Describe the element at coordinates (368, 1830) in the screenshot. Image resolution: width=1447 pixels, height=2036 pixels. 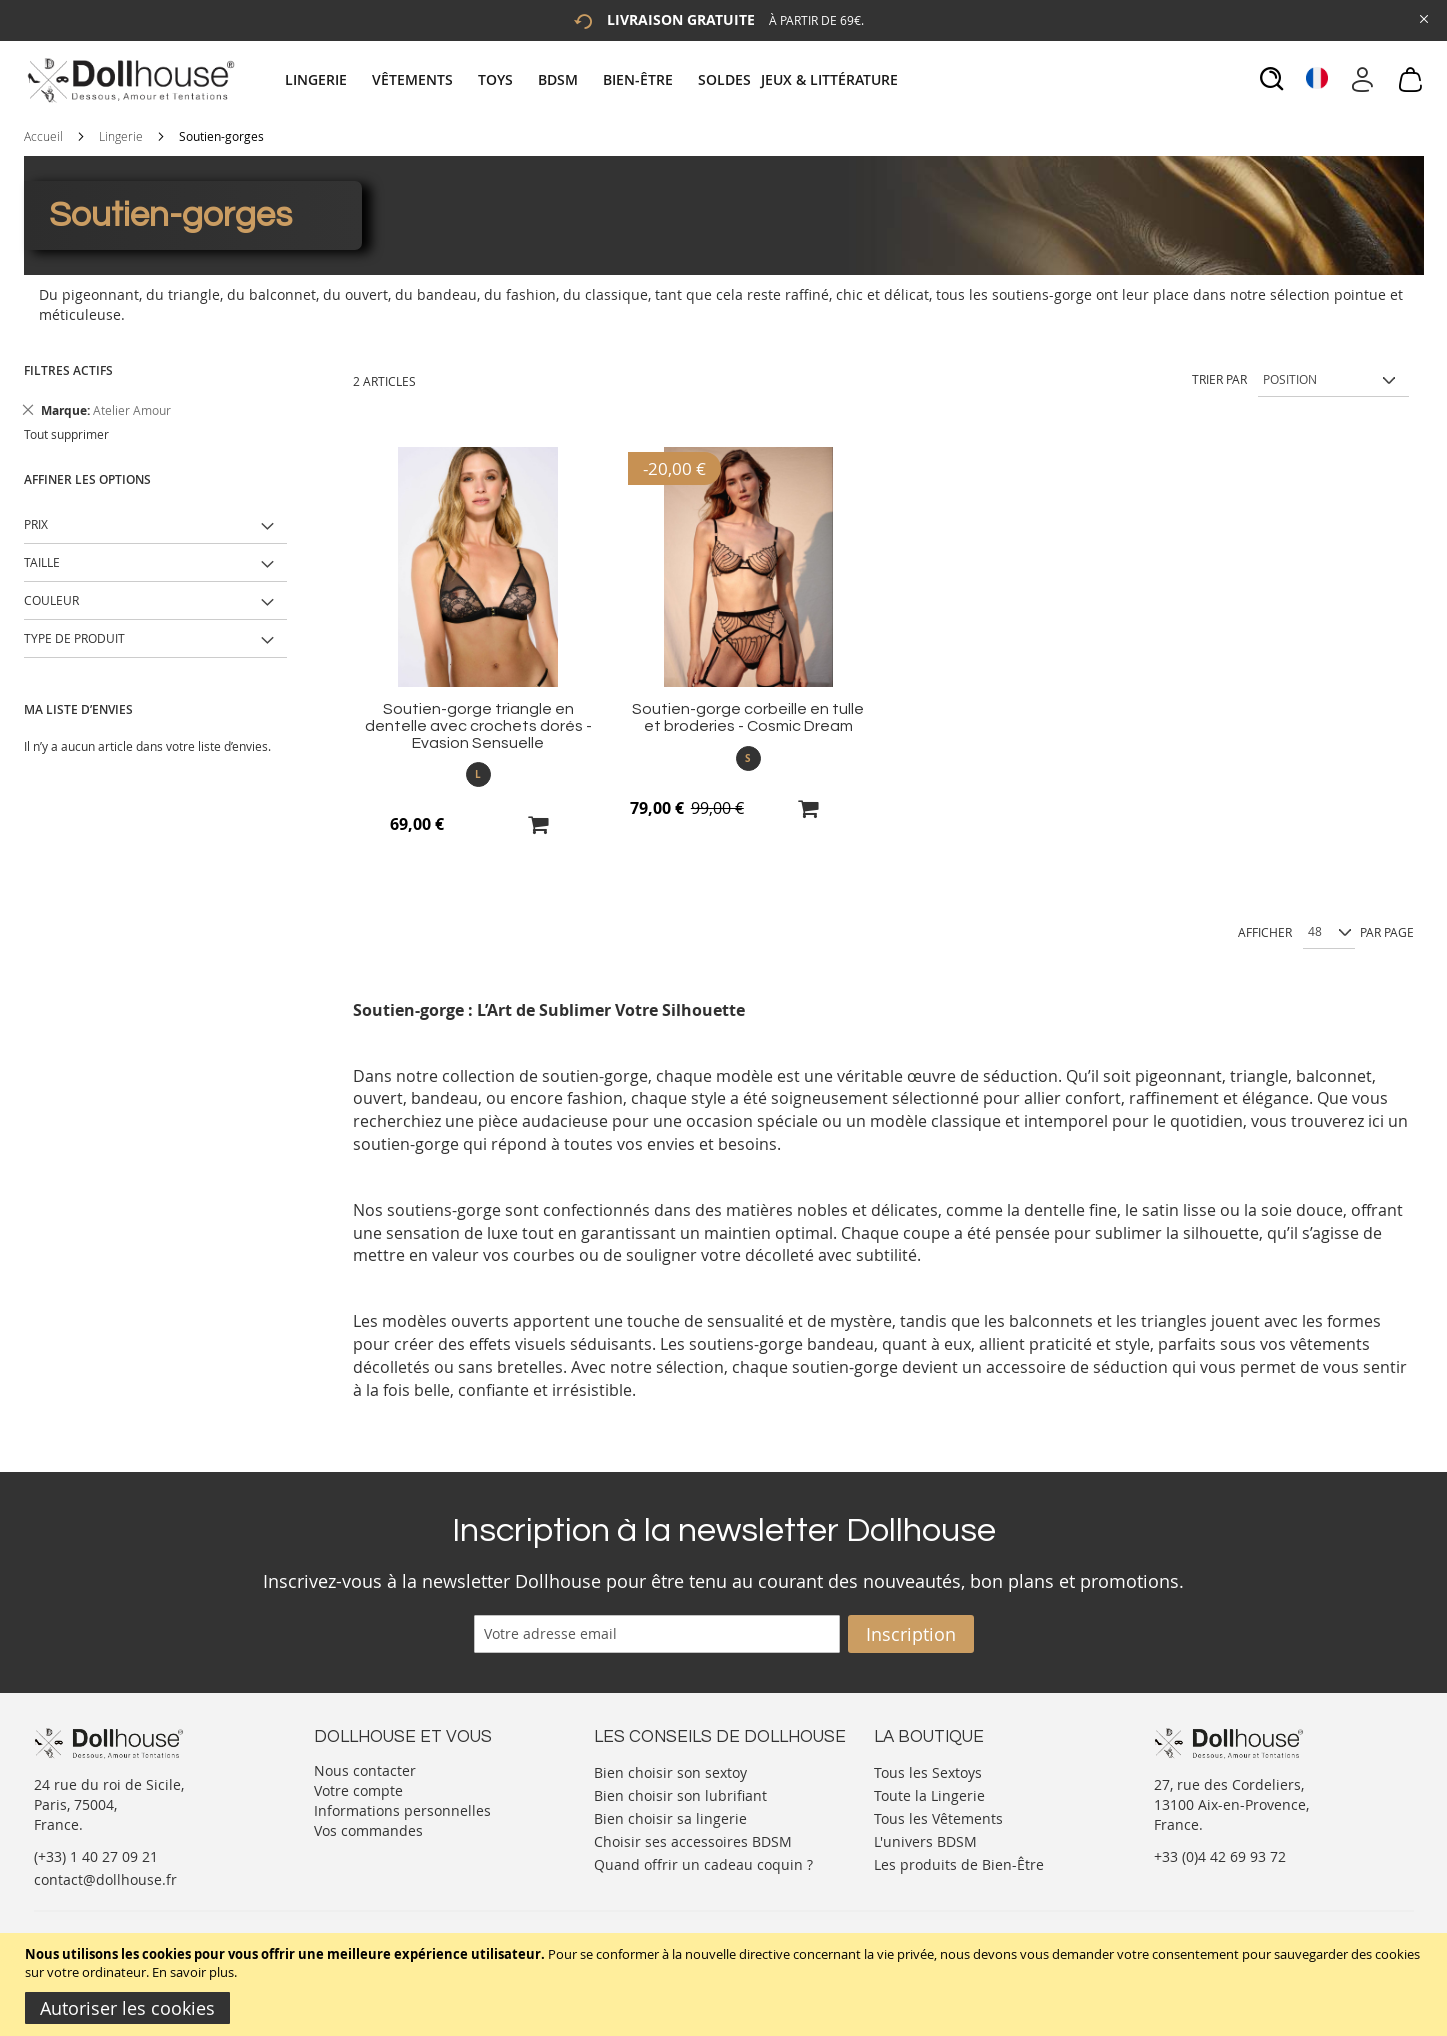
I see `Vos commandes` at that location.